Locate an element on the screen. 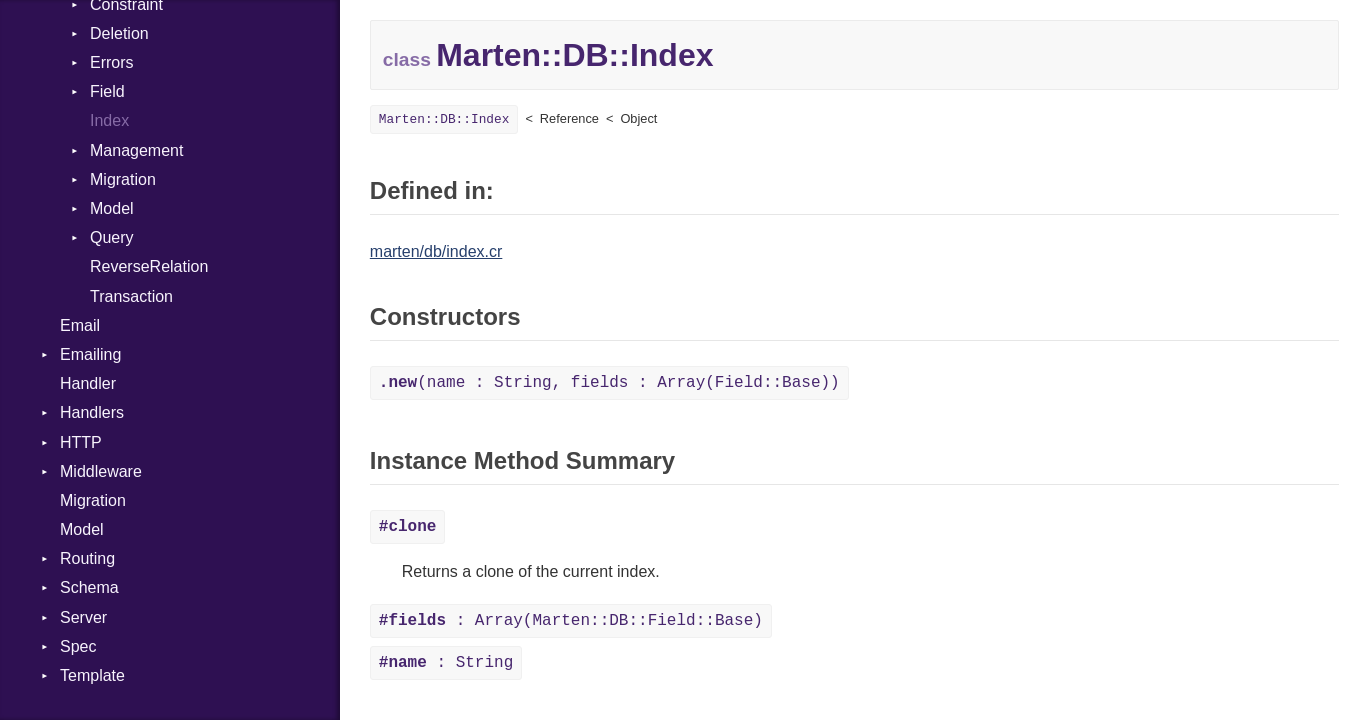 This screenshot has width=1369, height=720. Deletion is located at coordinates (119, 33).